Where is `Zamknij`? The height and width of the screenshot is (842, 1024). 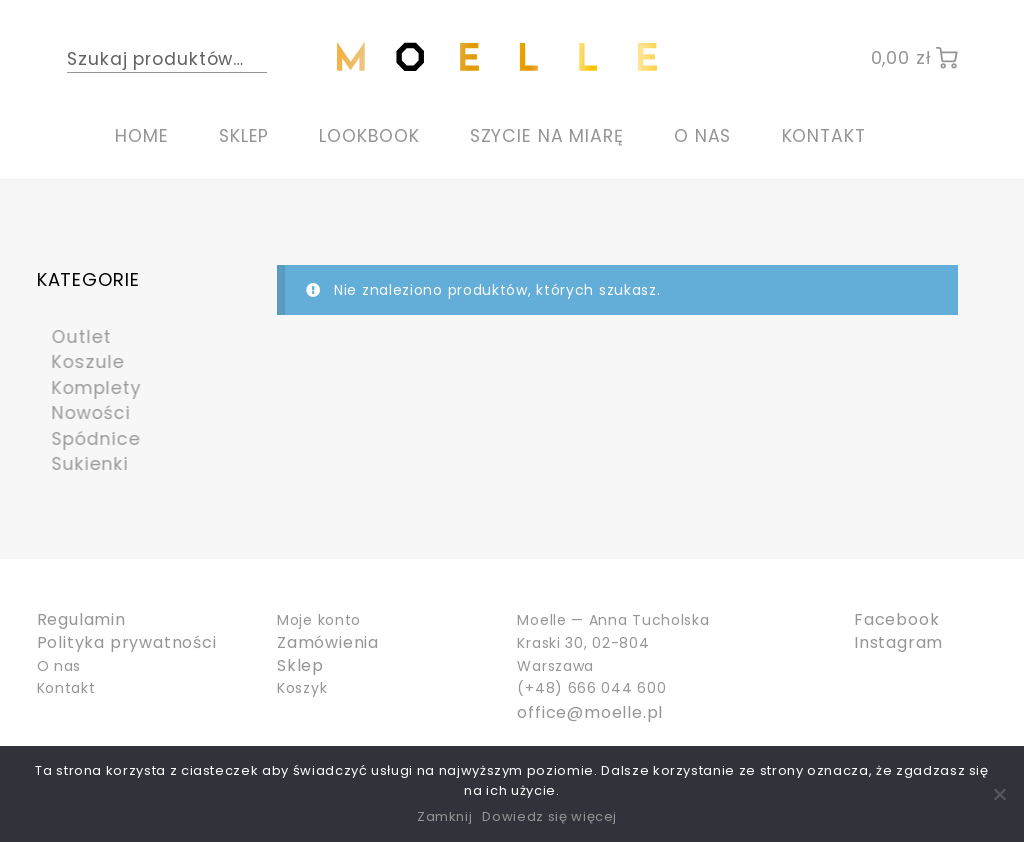
Zamknij is located at coordinates (445, 816).